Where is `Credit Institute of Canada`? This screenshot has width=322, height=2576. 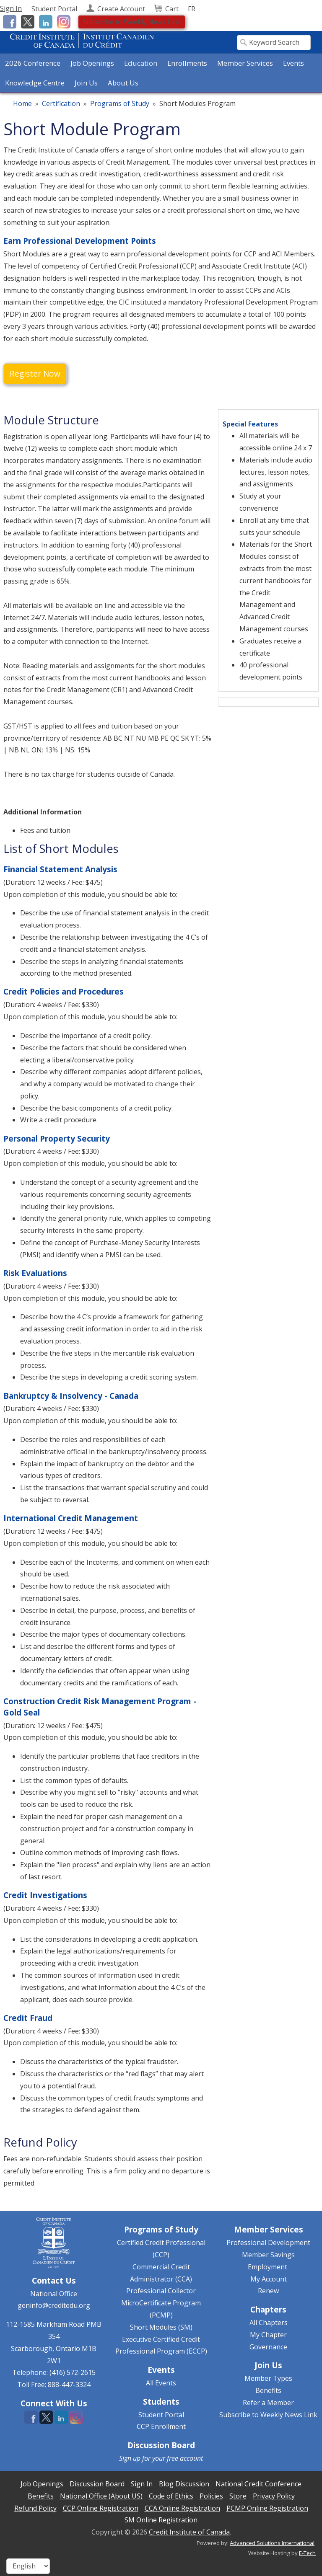 Credit Institute of Canada is located at coordinates (189, 2532).